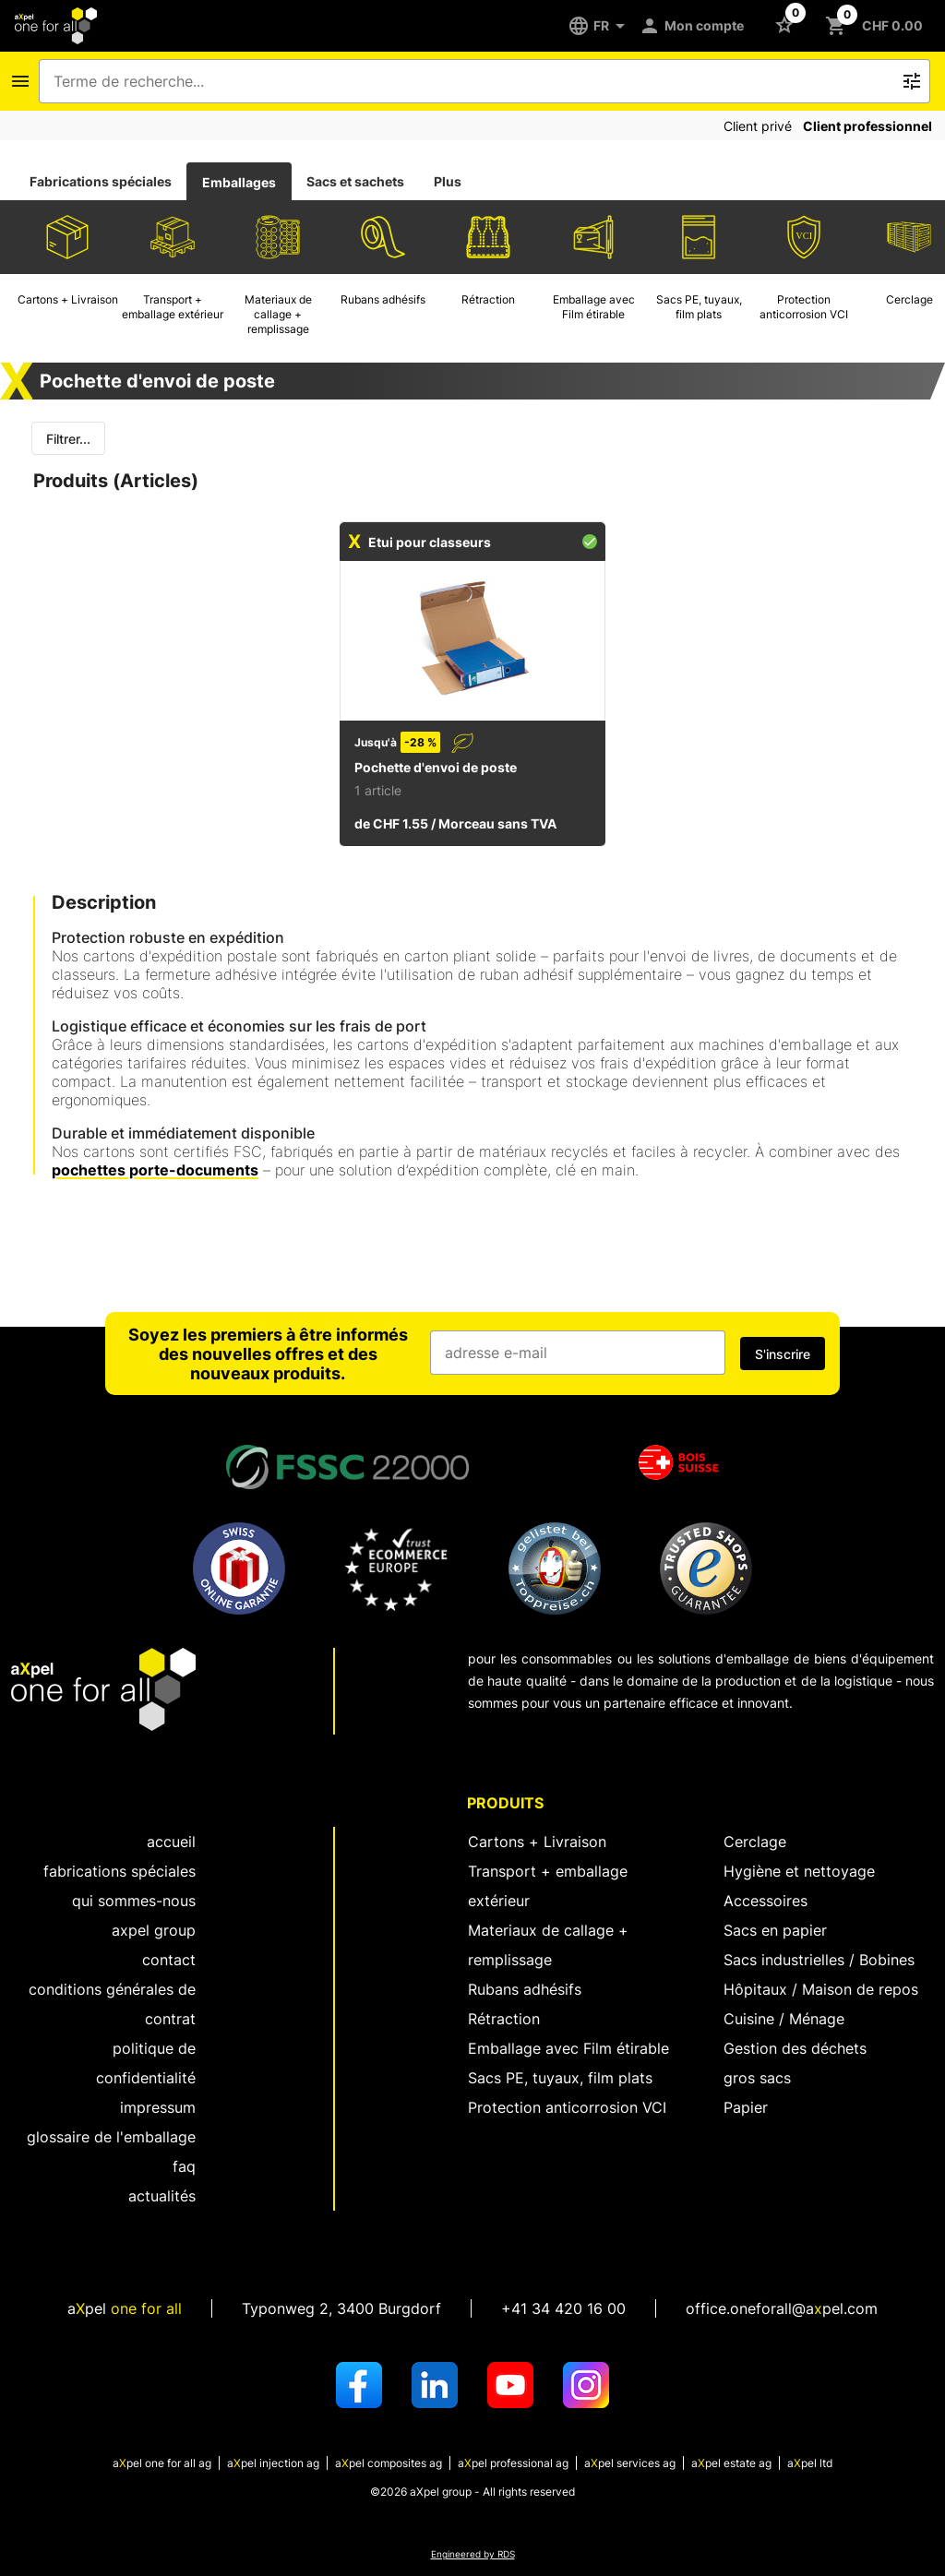 This screenshot has width=945, height=2576. I want to click on Contact, so click(169, 1959).